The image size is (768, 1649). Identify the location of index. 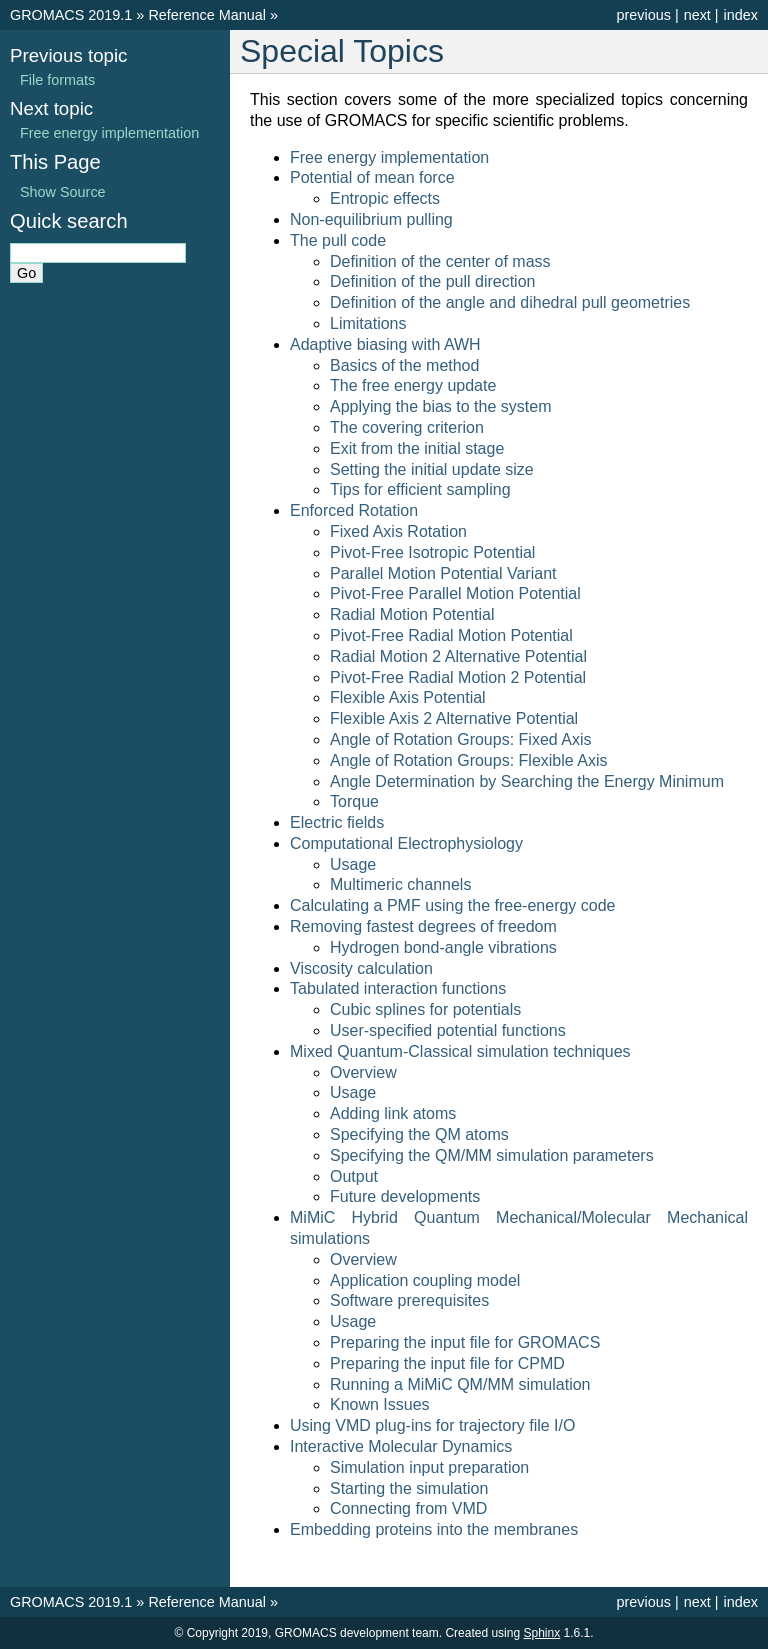
(741, 15).